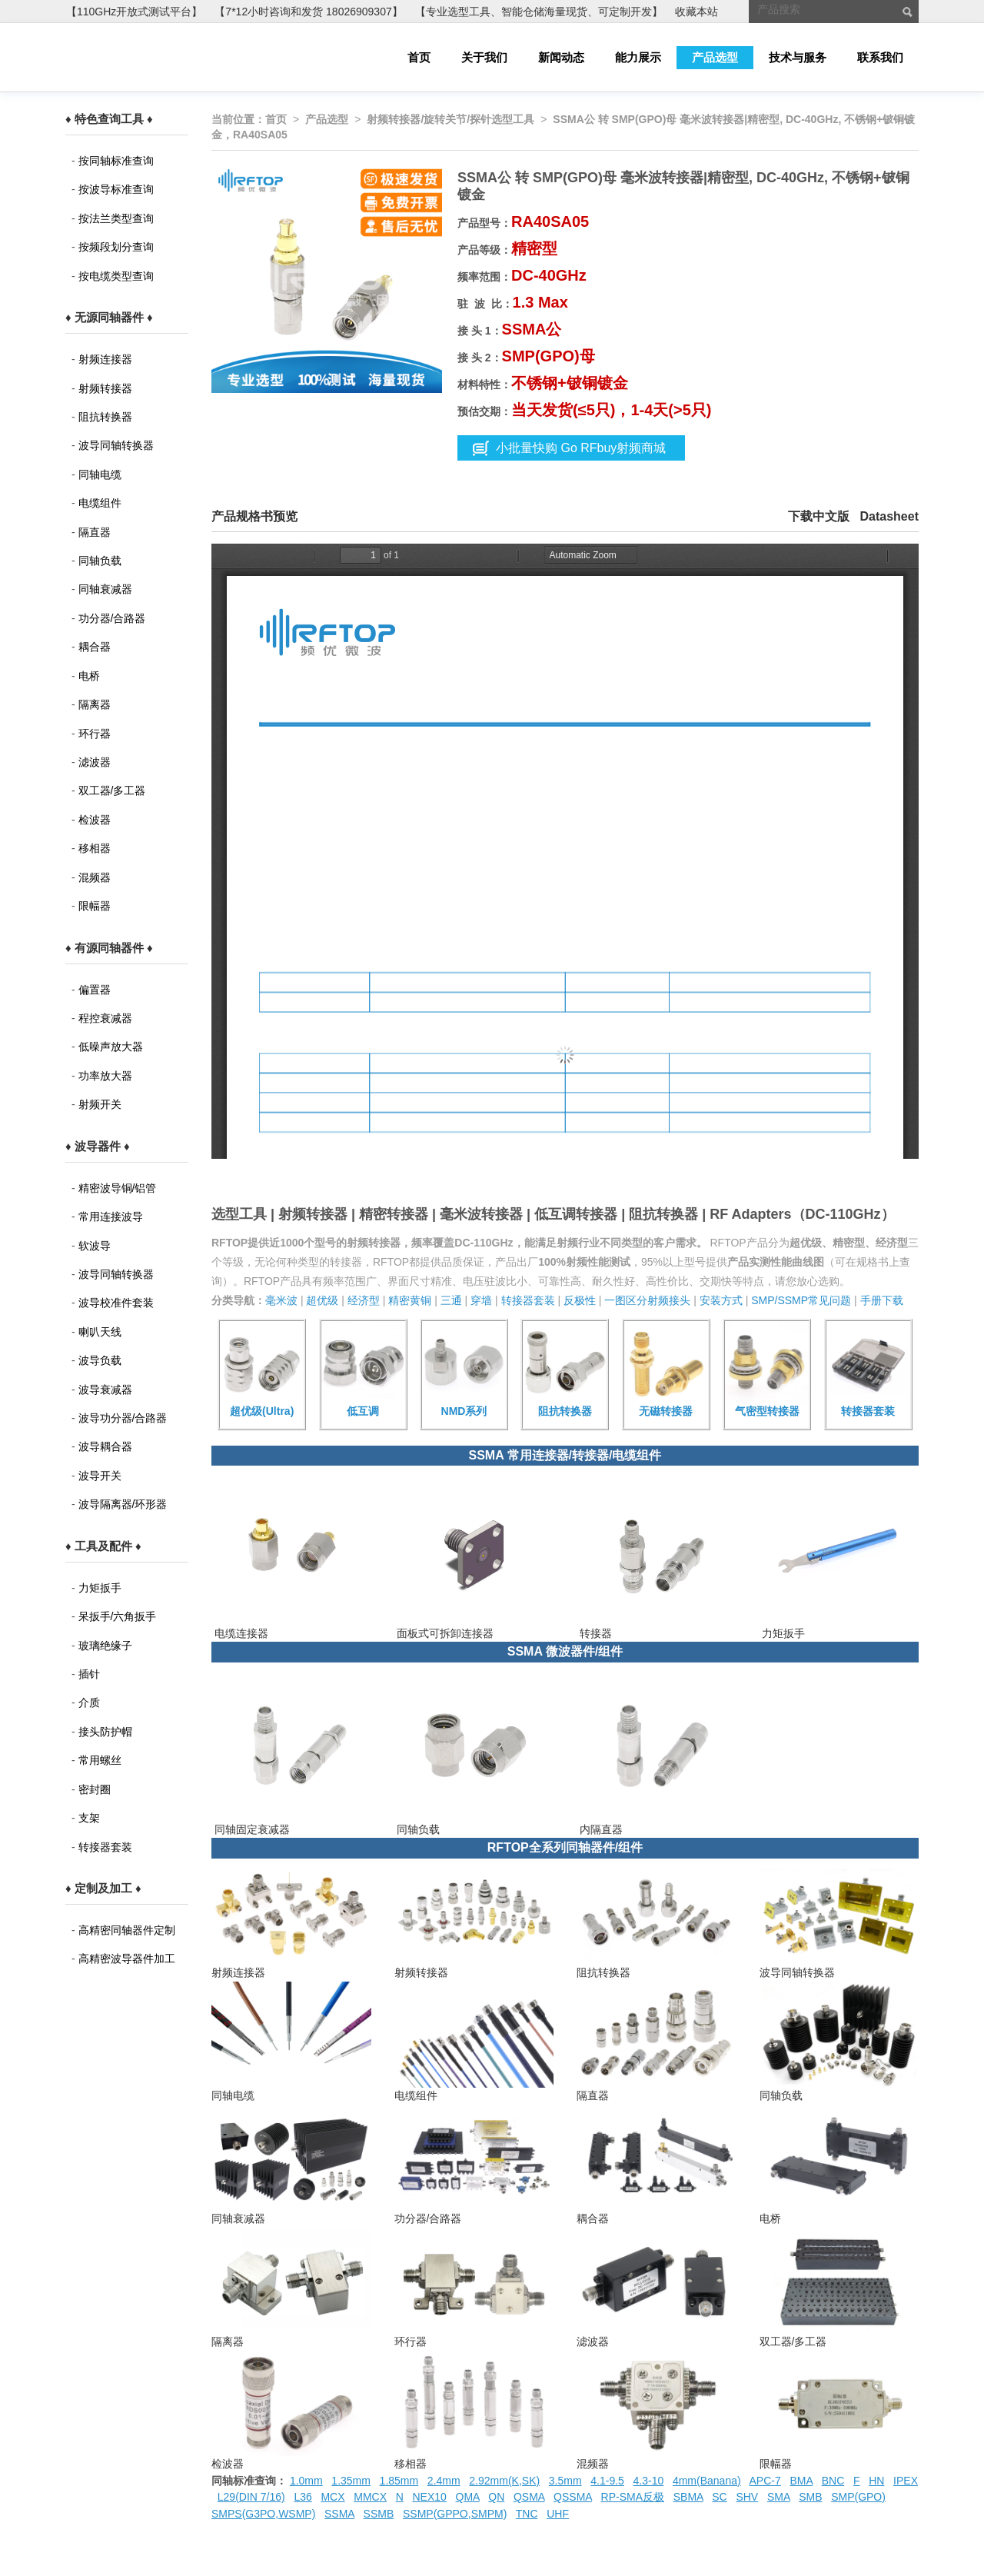 The height and width of the screenshot is (2576, 984). Describe the element at coordinates (558, 2514) in the screenshot. I see `UHF` at that location.